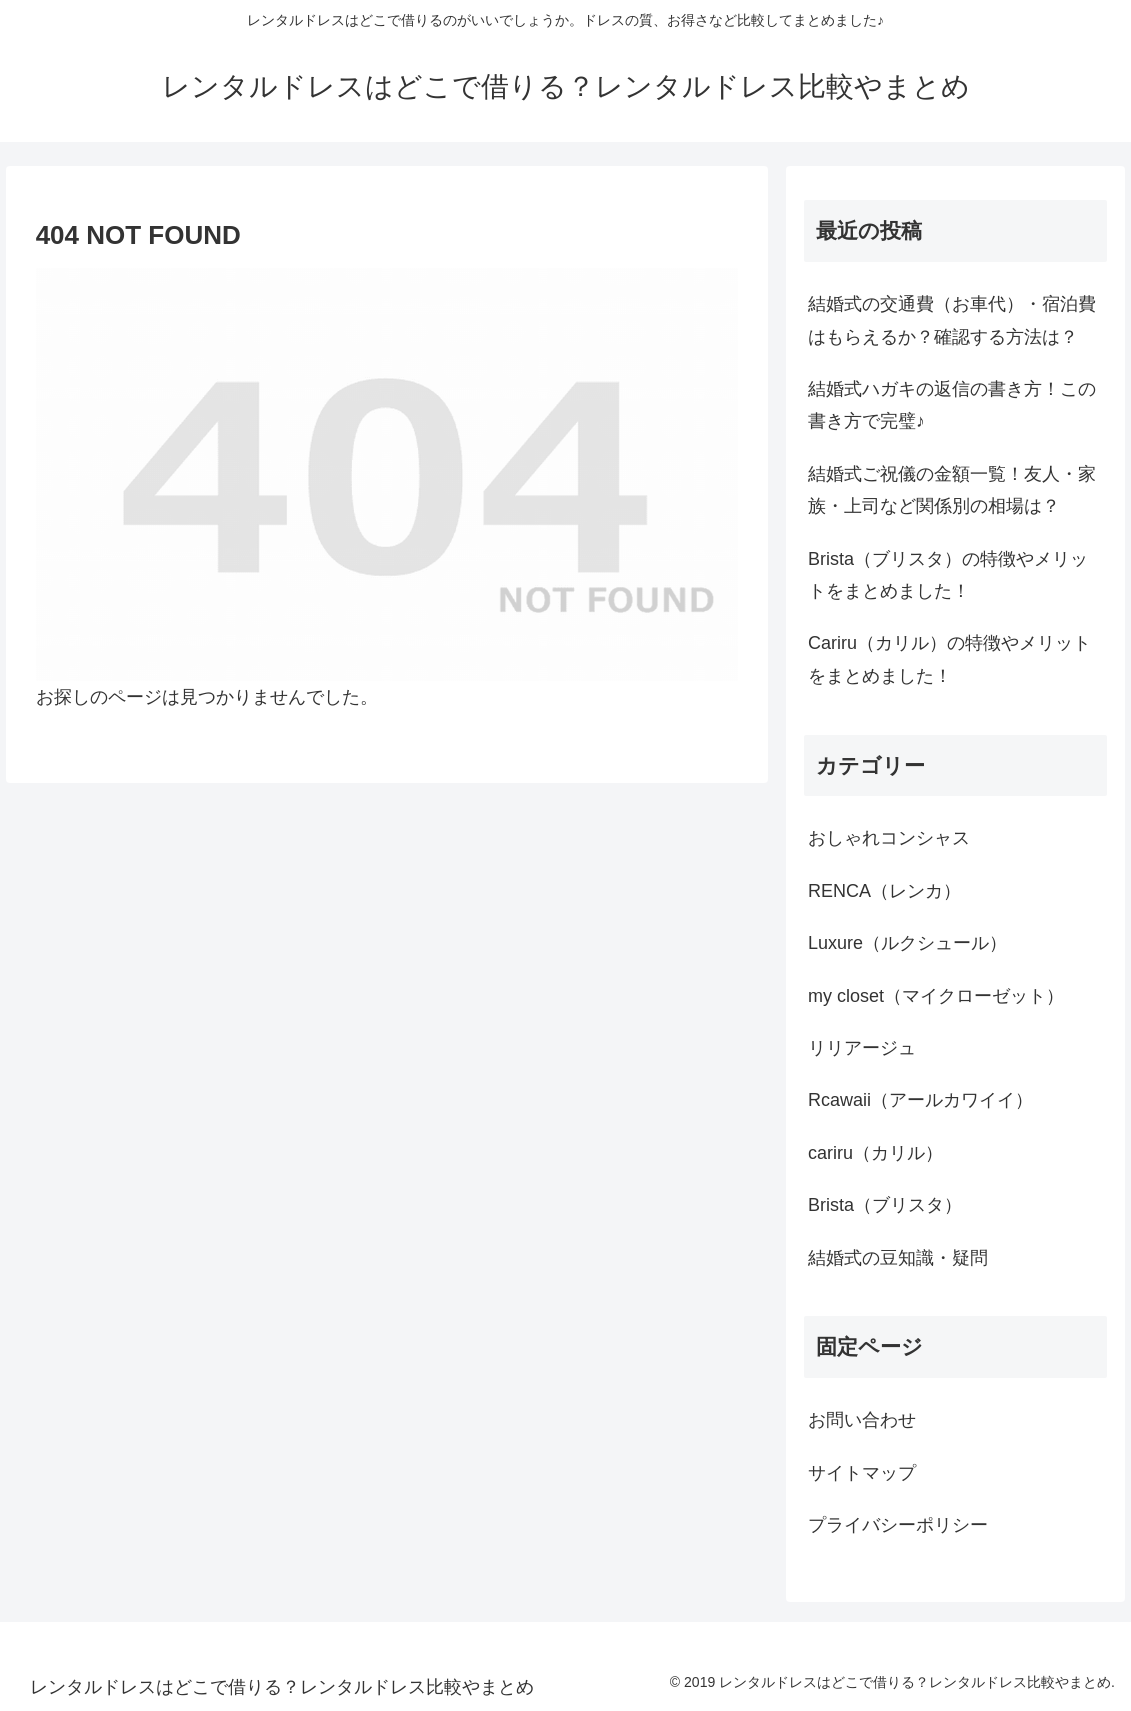 This screenshot has width=1131, height=1711. I want to click on お問い合わせ, so click(862, 1420).